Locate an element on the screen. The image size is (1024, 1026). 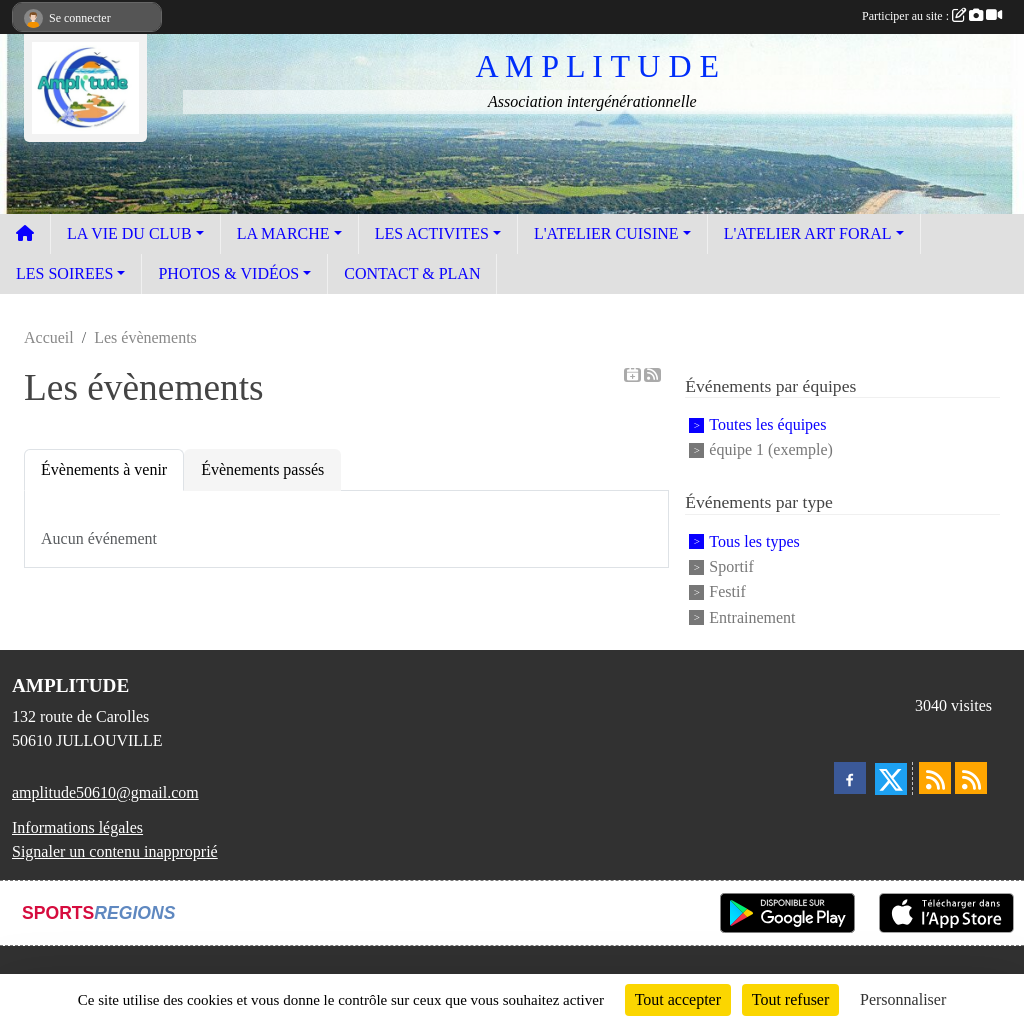
équipe 1 (exemple) is located at coordinates (771, 449).